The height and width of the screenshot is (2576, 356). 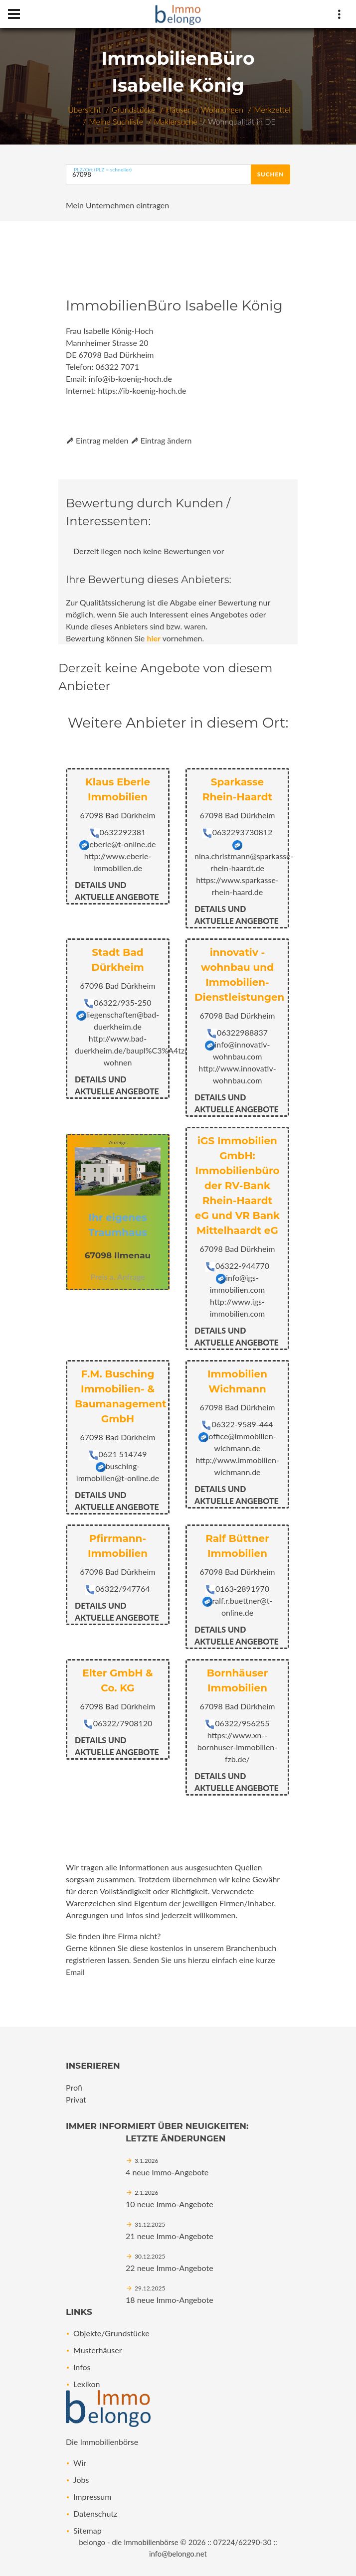 What do you see at coordinates (272, 109) in the screenshot?
I see `Merkzettel` at bounding box center [272, 109].